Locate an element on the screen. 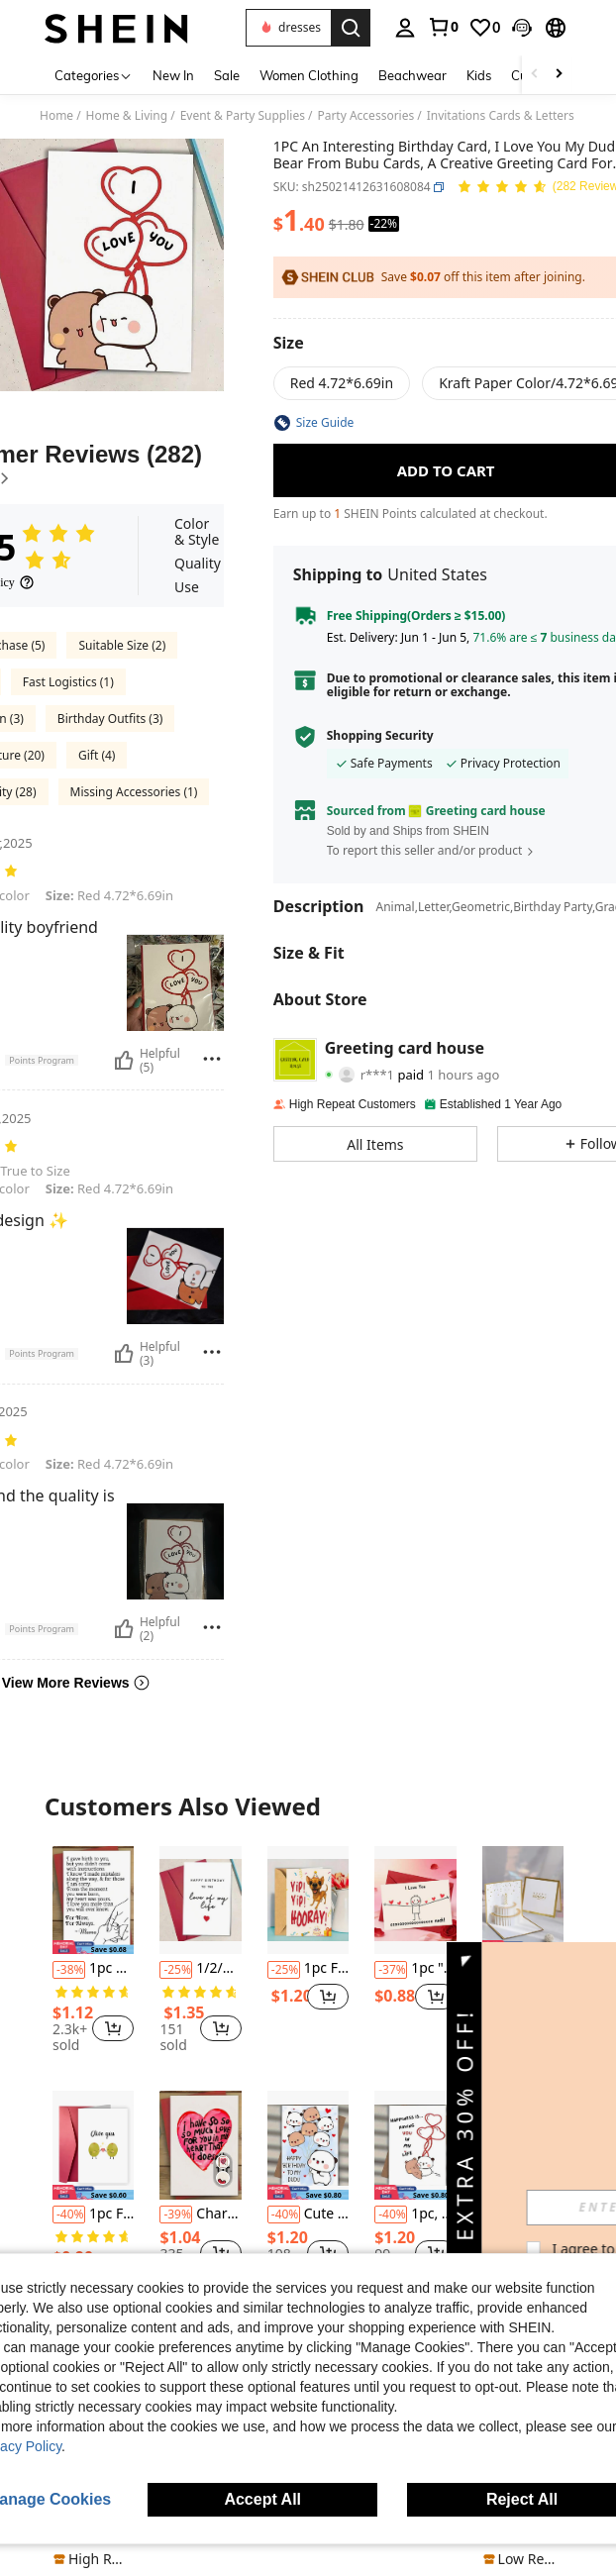  Fast Logistics (1) is located at coordinates (68, 681).